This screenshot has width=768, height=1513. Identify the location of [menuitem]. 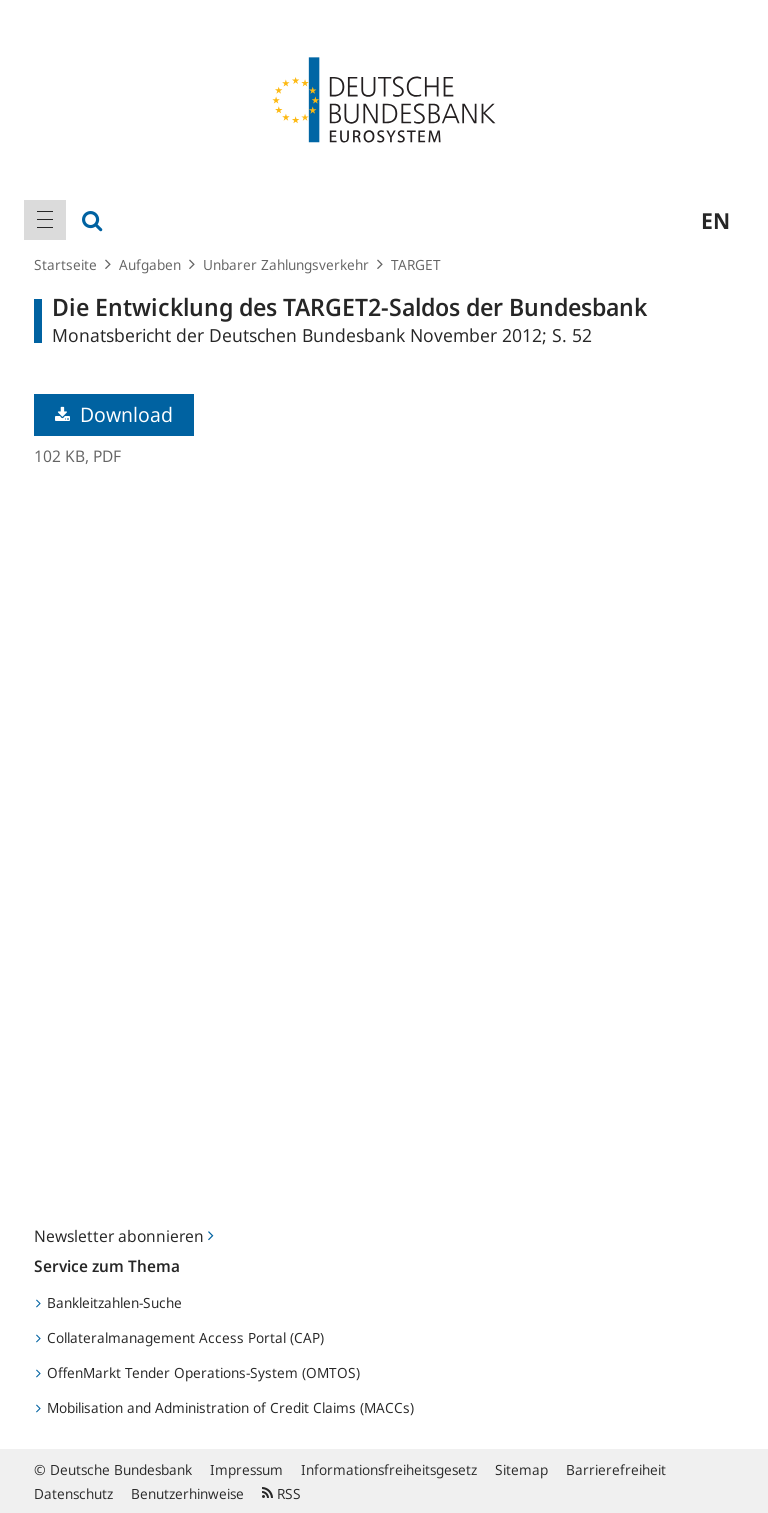
(45, 220).